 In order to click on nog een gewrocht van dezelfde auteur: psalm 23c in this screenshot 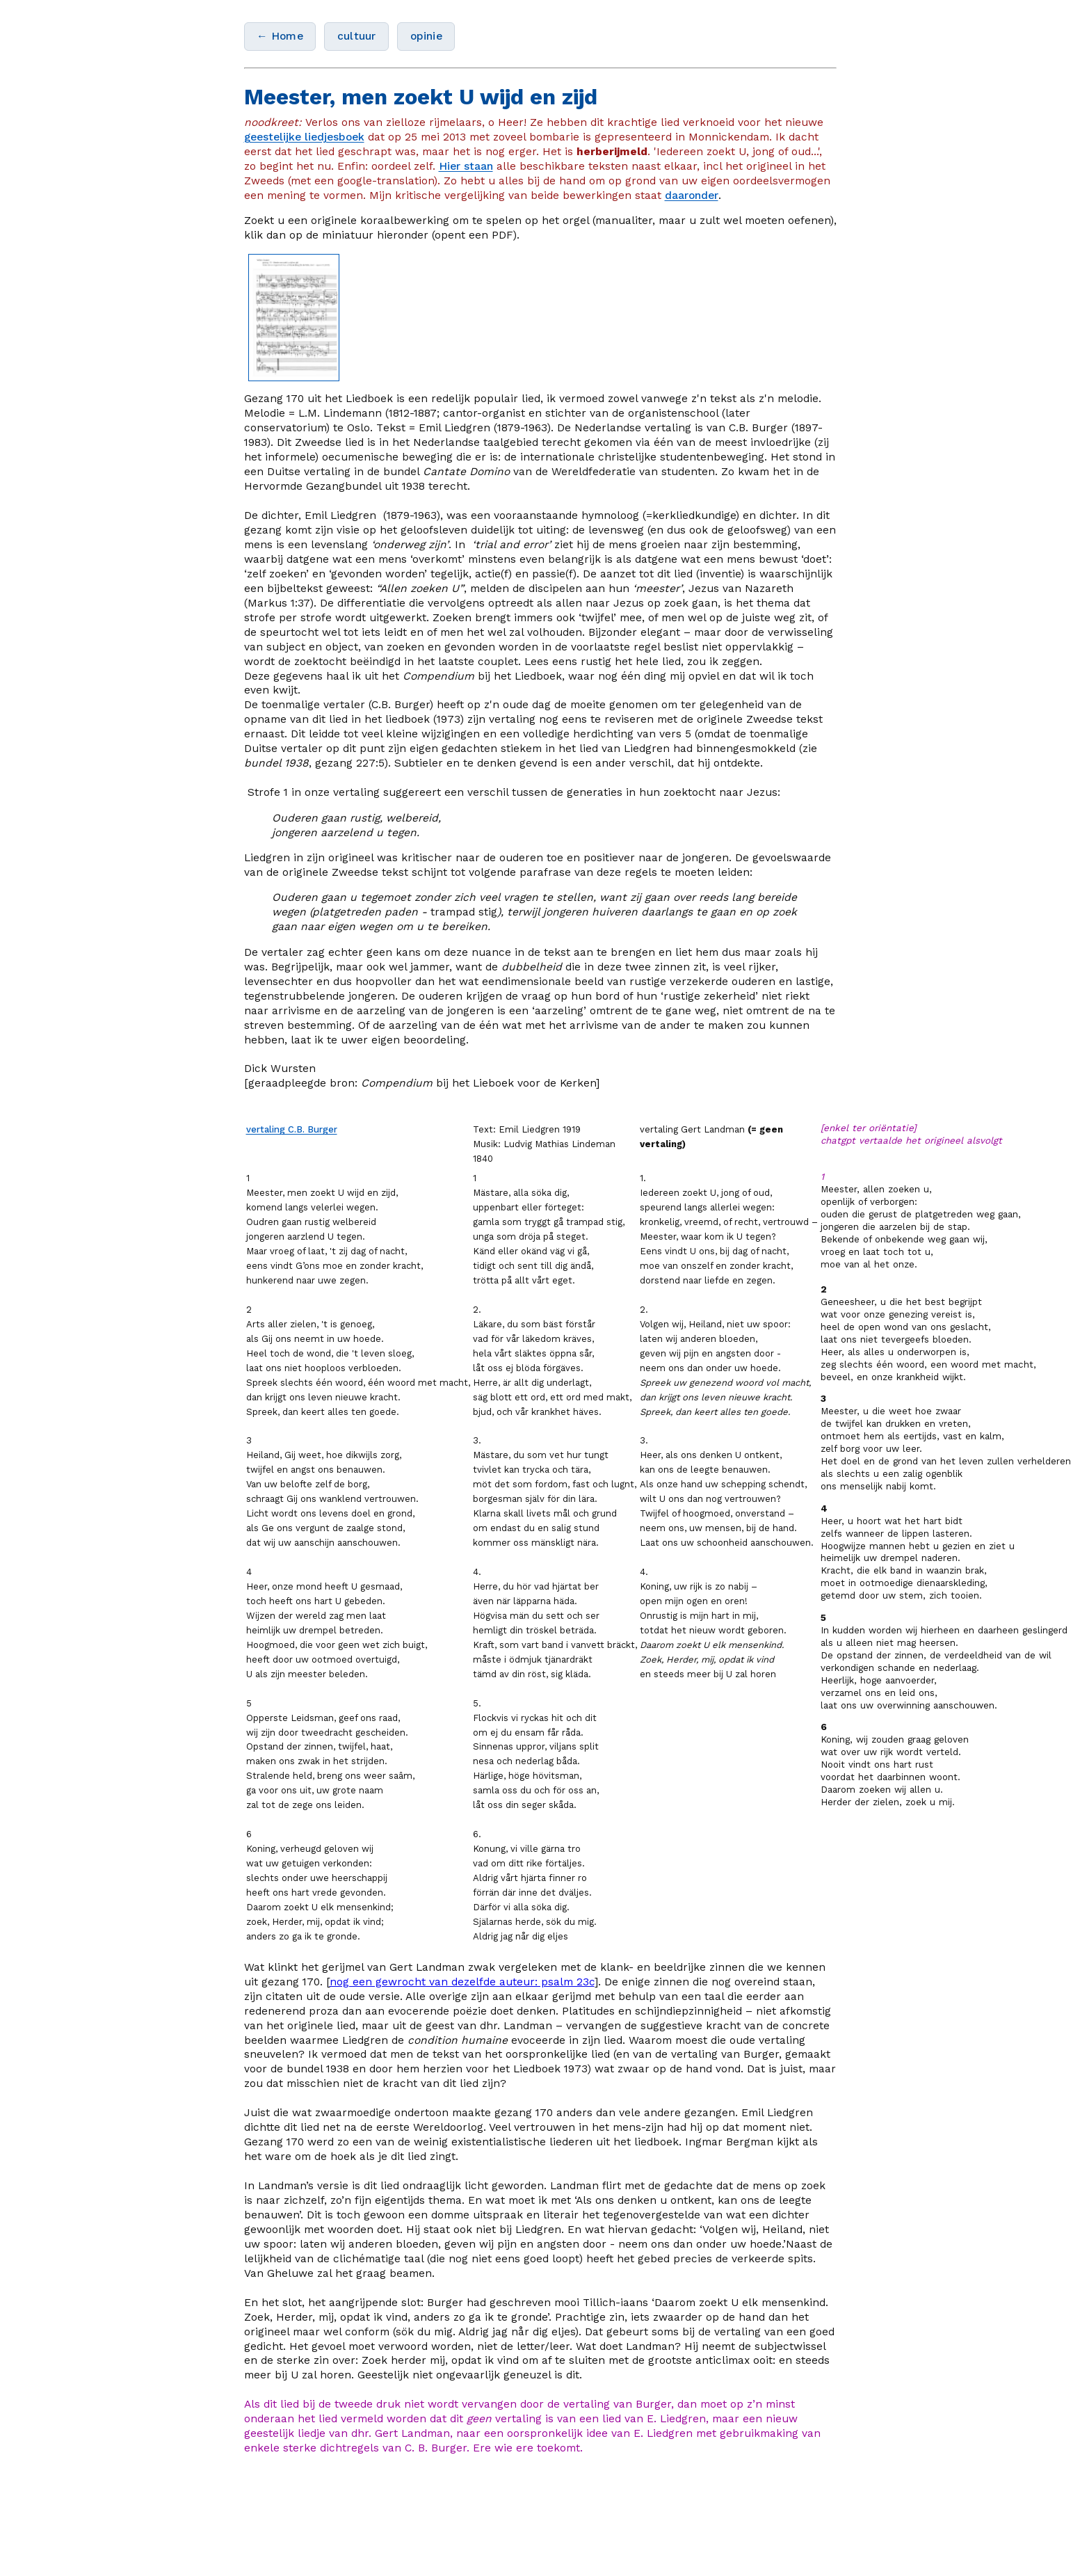, I will do `click(462, 1982)`.